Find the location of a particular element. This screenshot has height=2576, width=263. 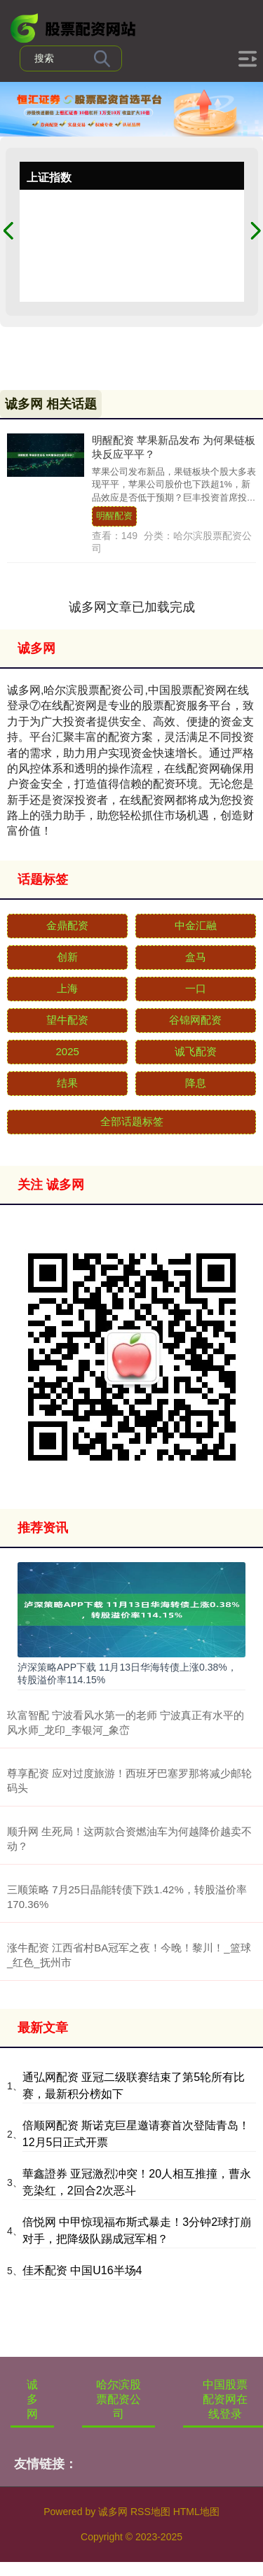

中金汇融 is located at coordinates (196, 925).